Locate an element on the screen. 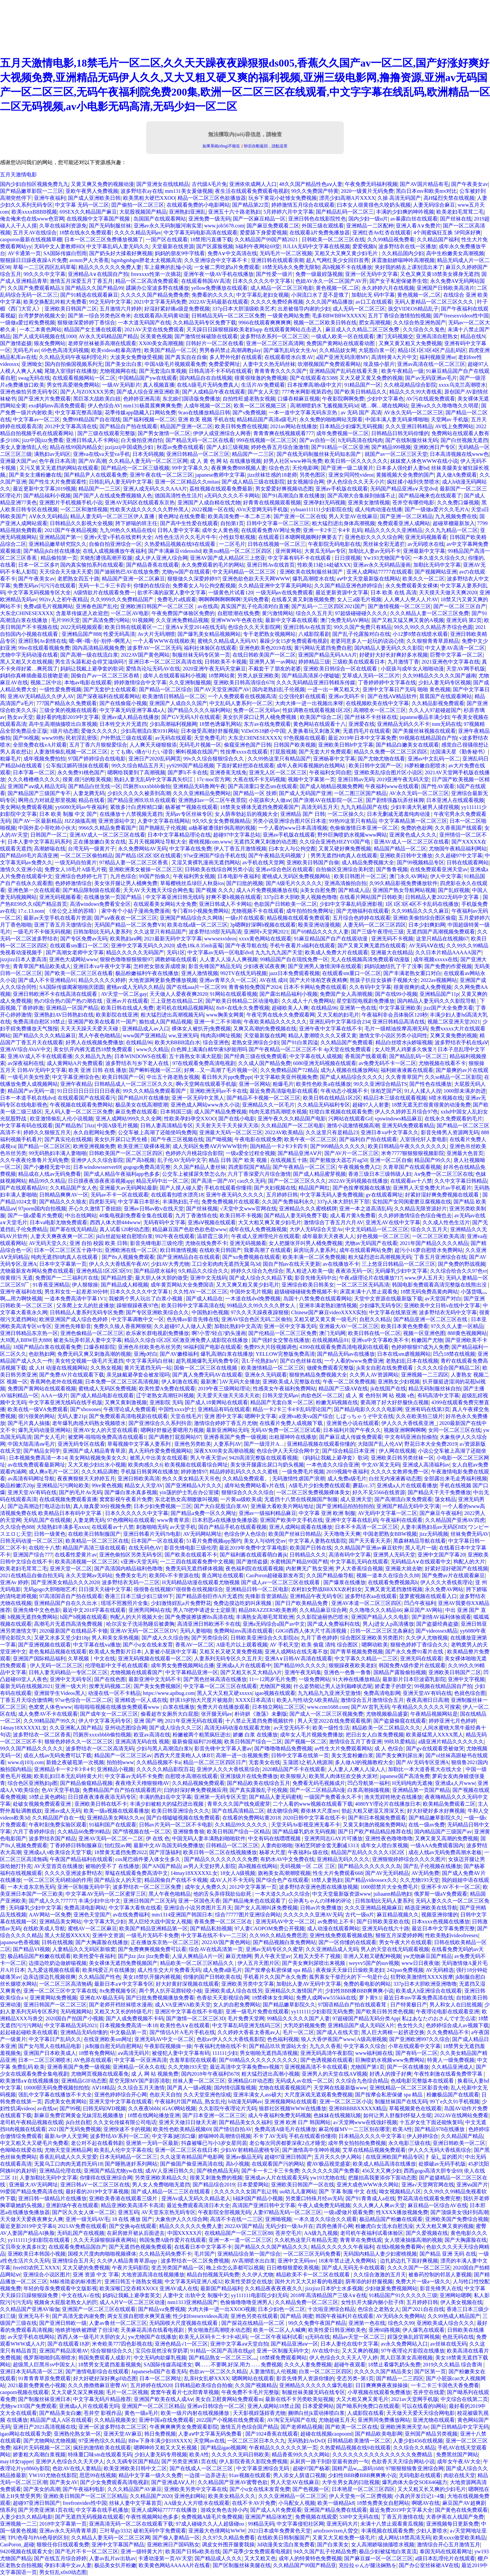 The height and width of the screenshot is (2576, 490). 9久精品久久综合久久 is located at coordinates (203, 1271).